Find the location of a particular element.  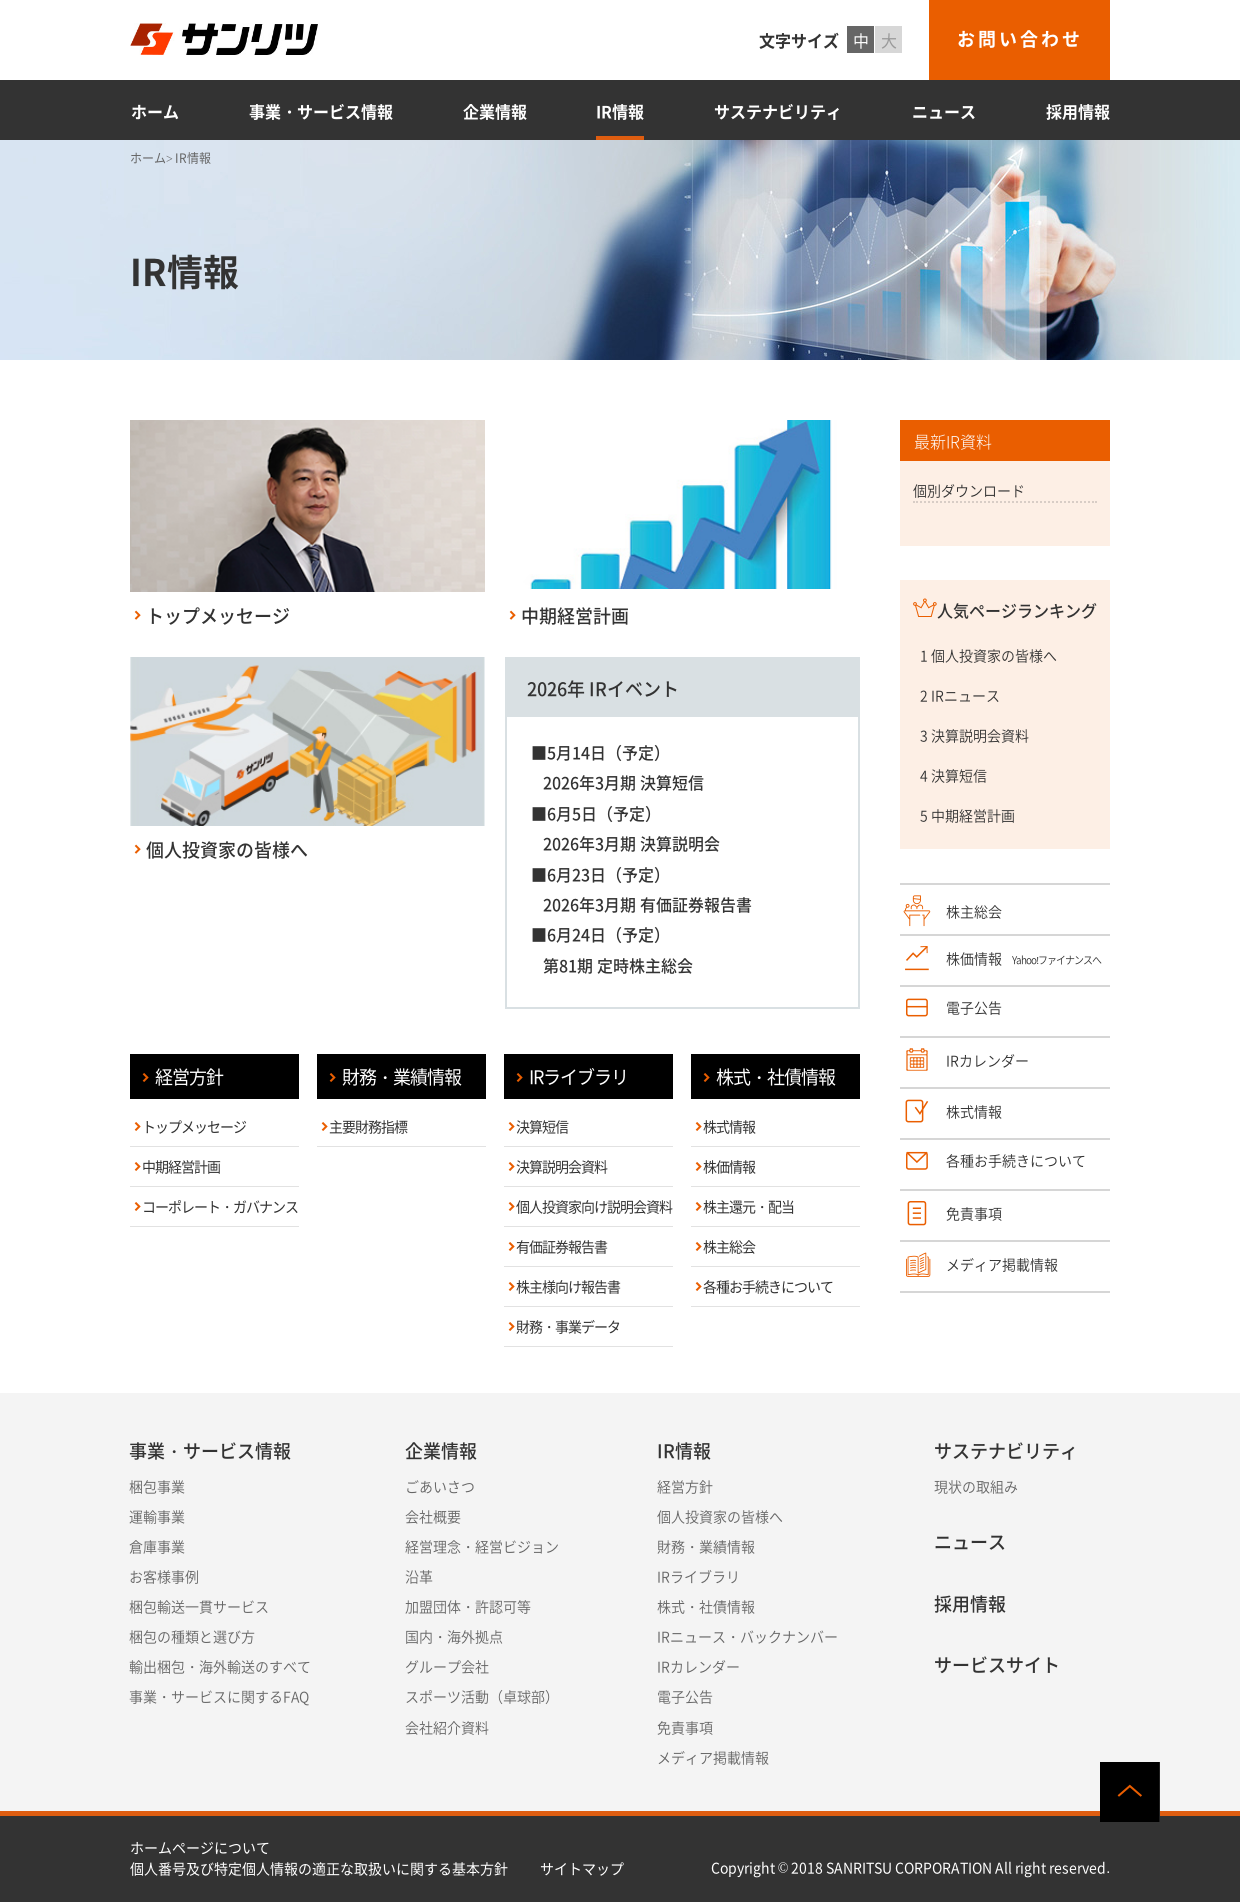

経営方針 is located at coordinates (189, 1076).